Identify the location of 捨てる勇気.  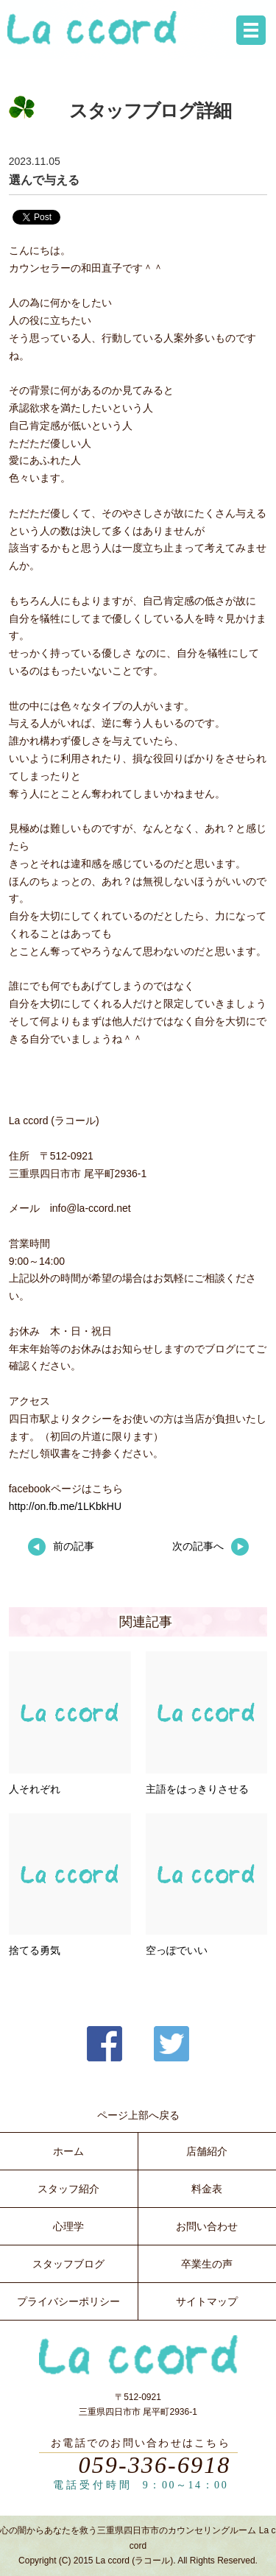
(34, 1950).